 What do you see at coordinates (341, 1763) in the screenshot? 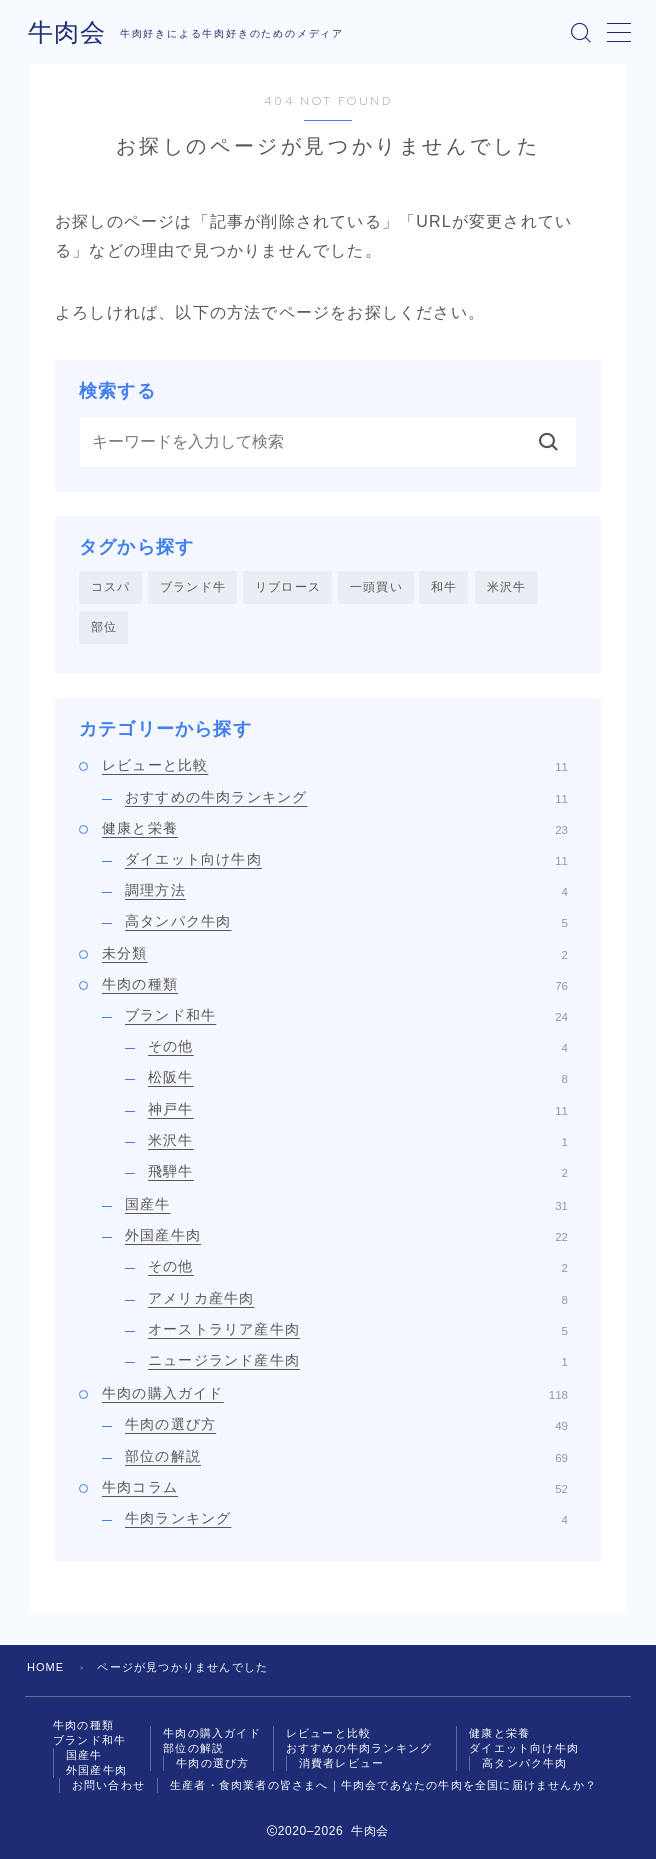
I see `消費者レビュー` at bounding box center [341, 1763].